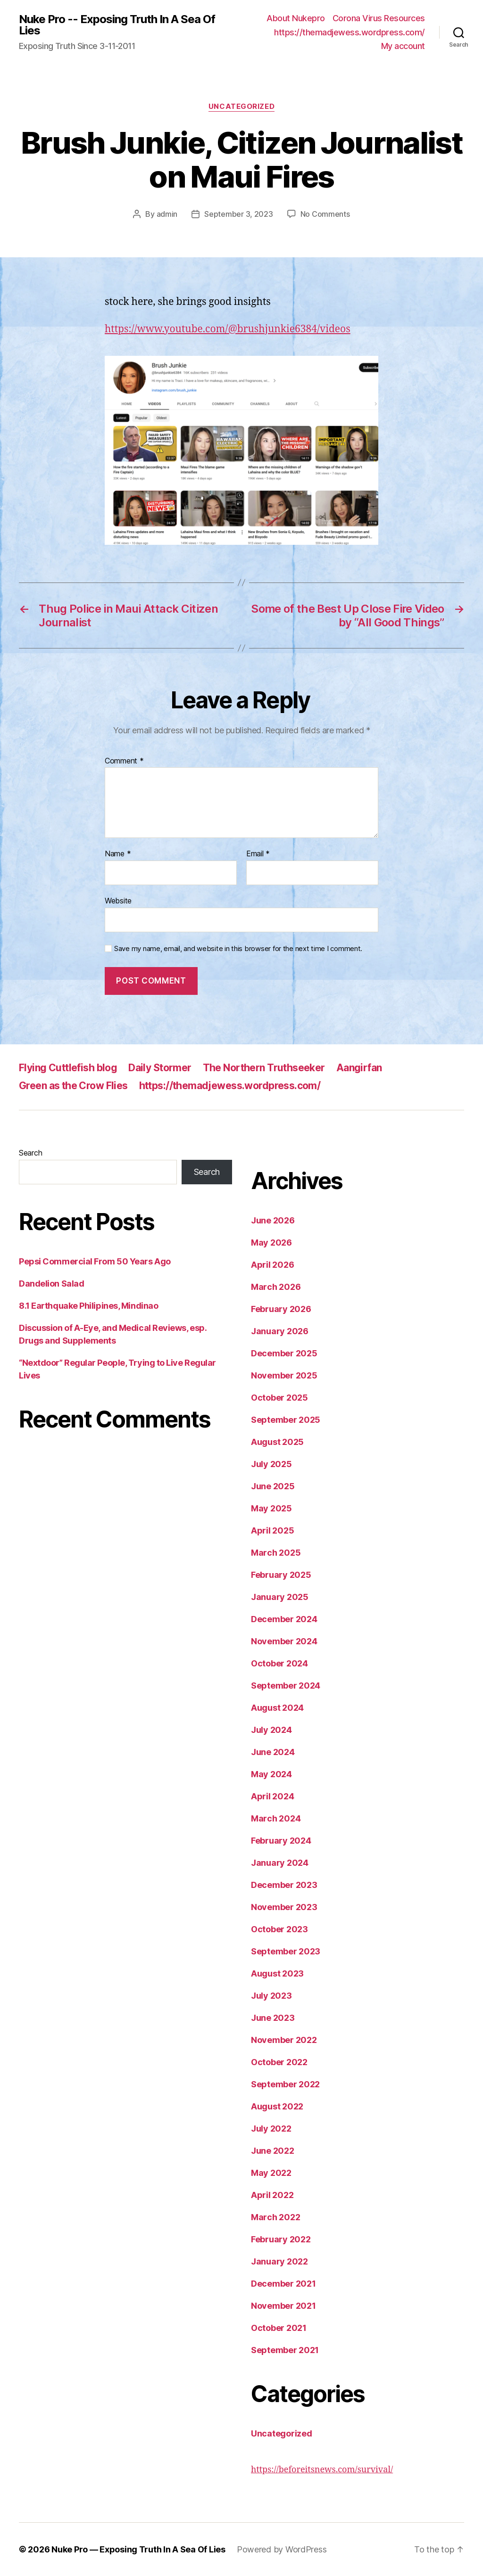 This screenshot has width=483, height=2576. What do you see at coordinates (68, 1068) in the screenshot?
I see `Flying Cuttlefish blog` at bounding box center [68, 1068].